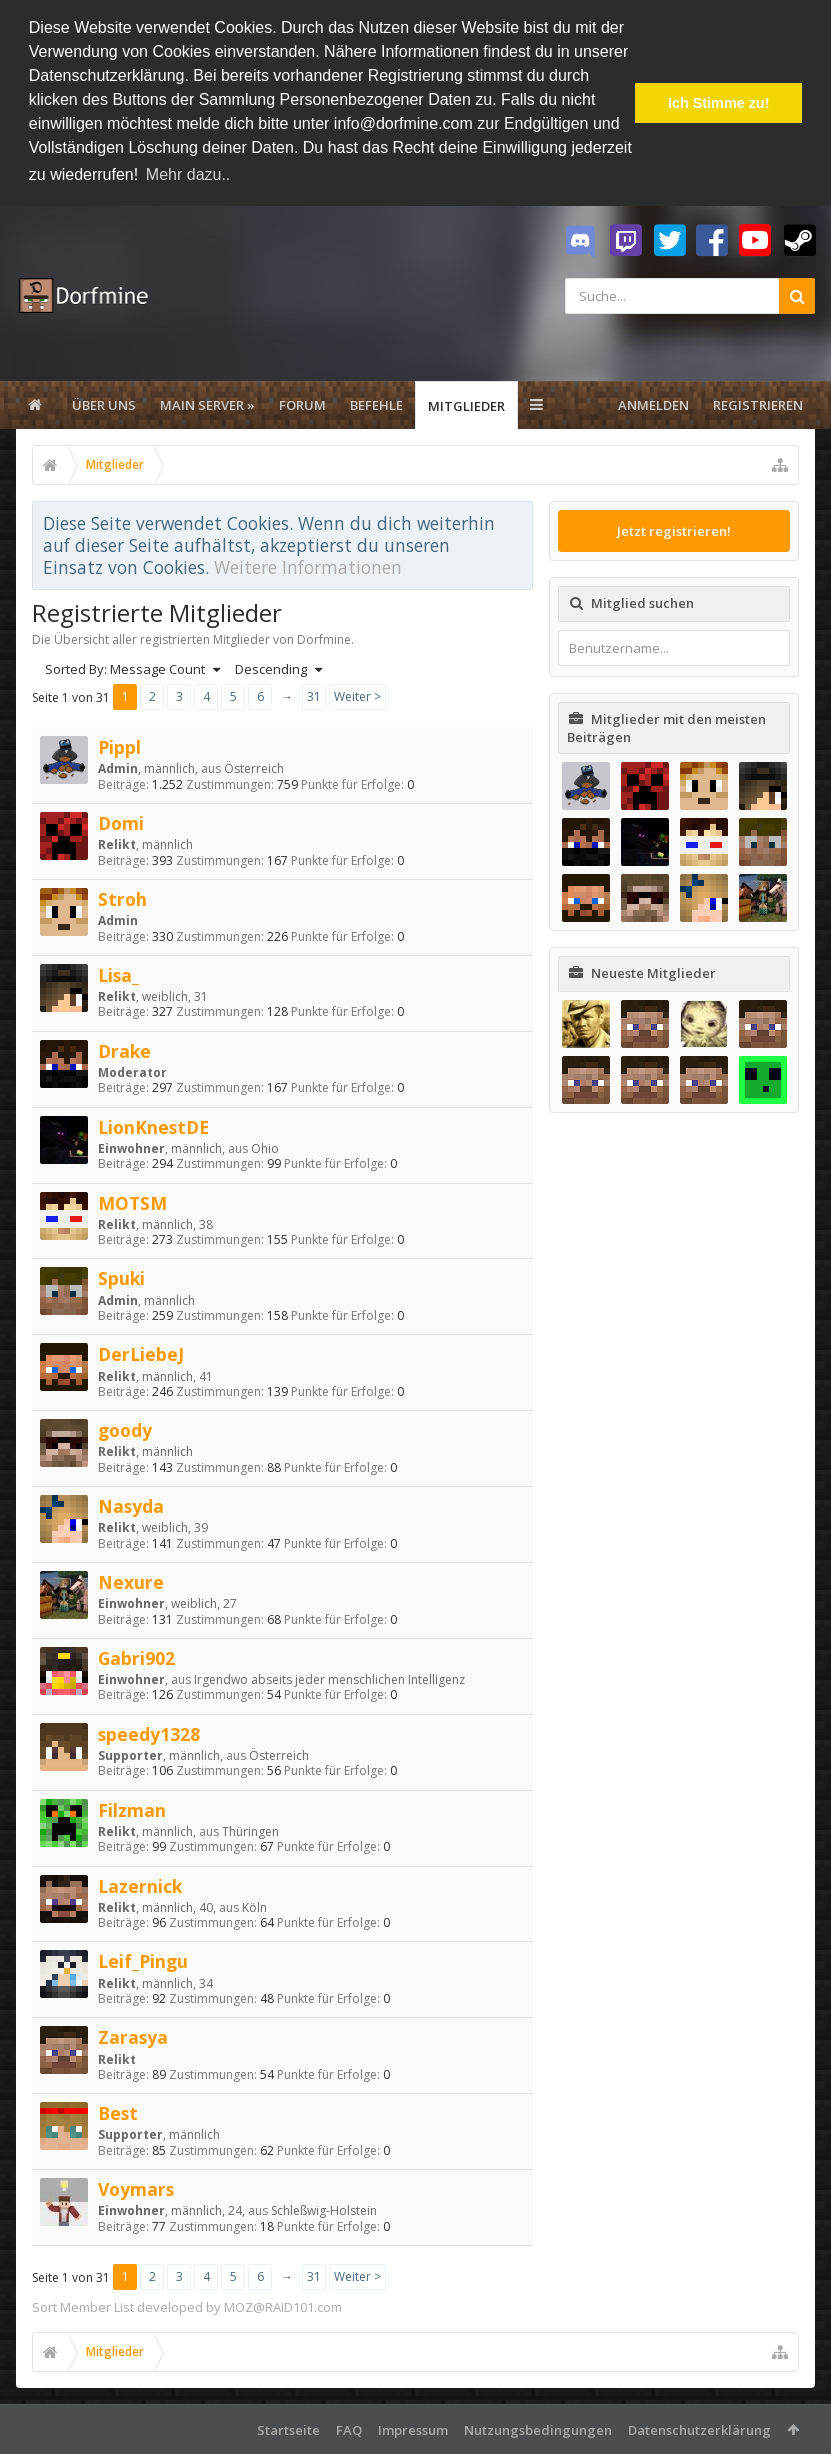 The width and height of the screenshot is (831, 2454). Describe the element at coordinates (699, 2429) in the screenshot. I see `Datenschutzerklärung` at that location.